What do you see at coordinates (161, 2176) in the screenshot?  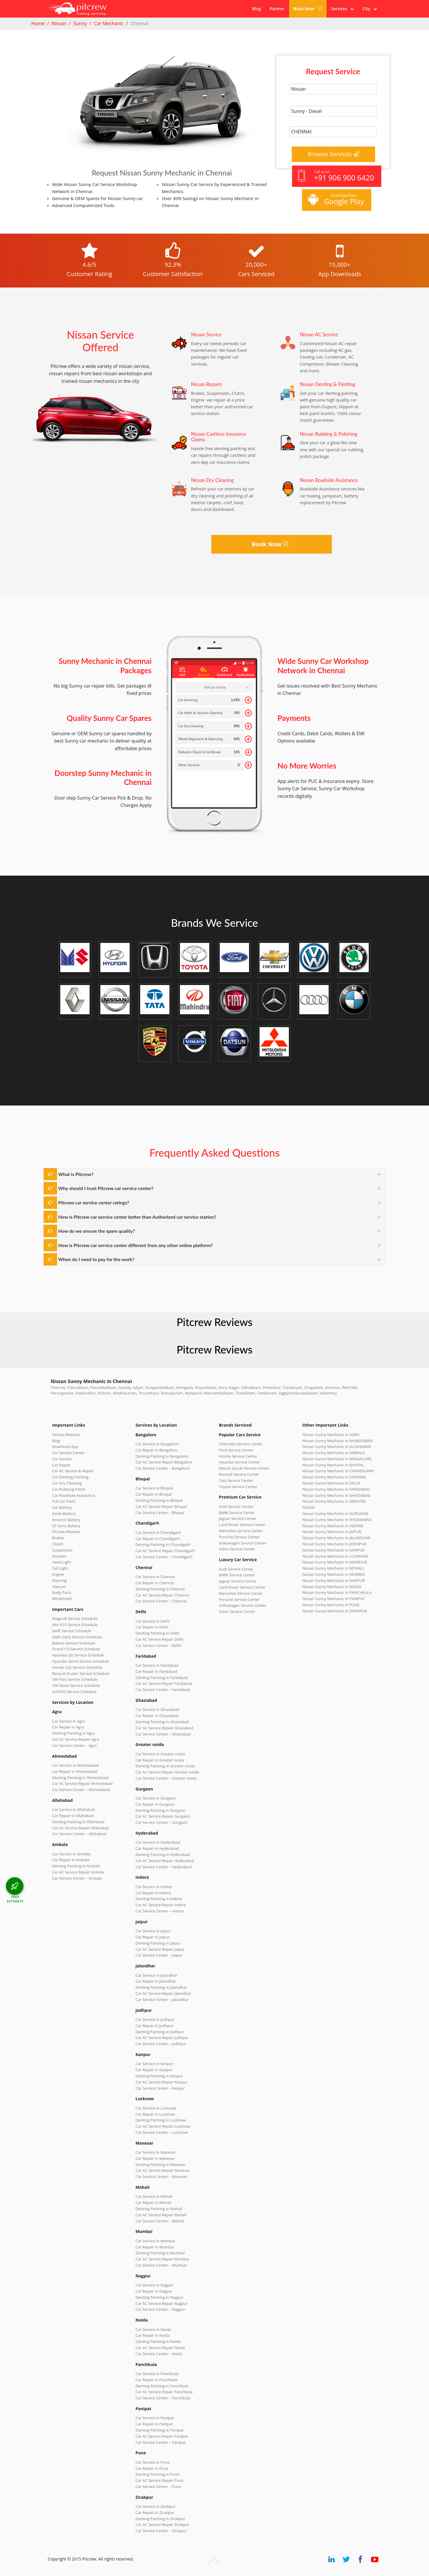 I see `Car Service Center – Manesar` at bounding box center [161, 2176].